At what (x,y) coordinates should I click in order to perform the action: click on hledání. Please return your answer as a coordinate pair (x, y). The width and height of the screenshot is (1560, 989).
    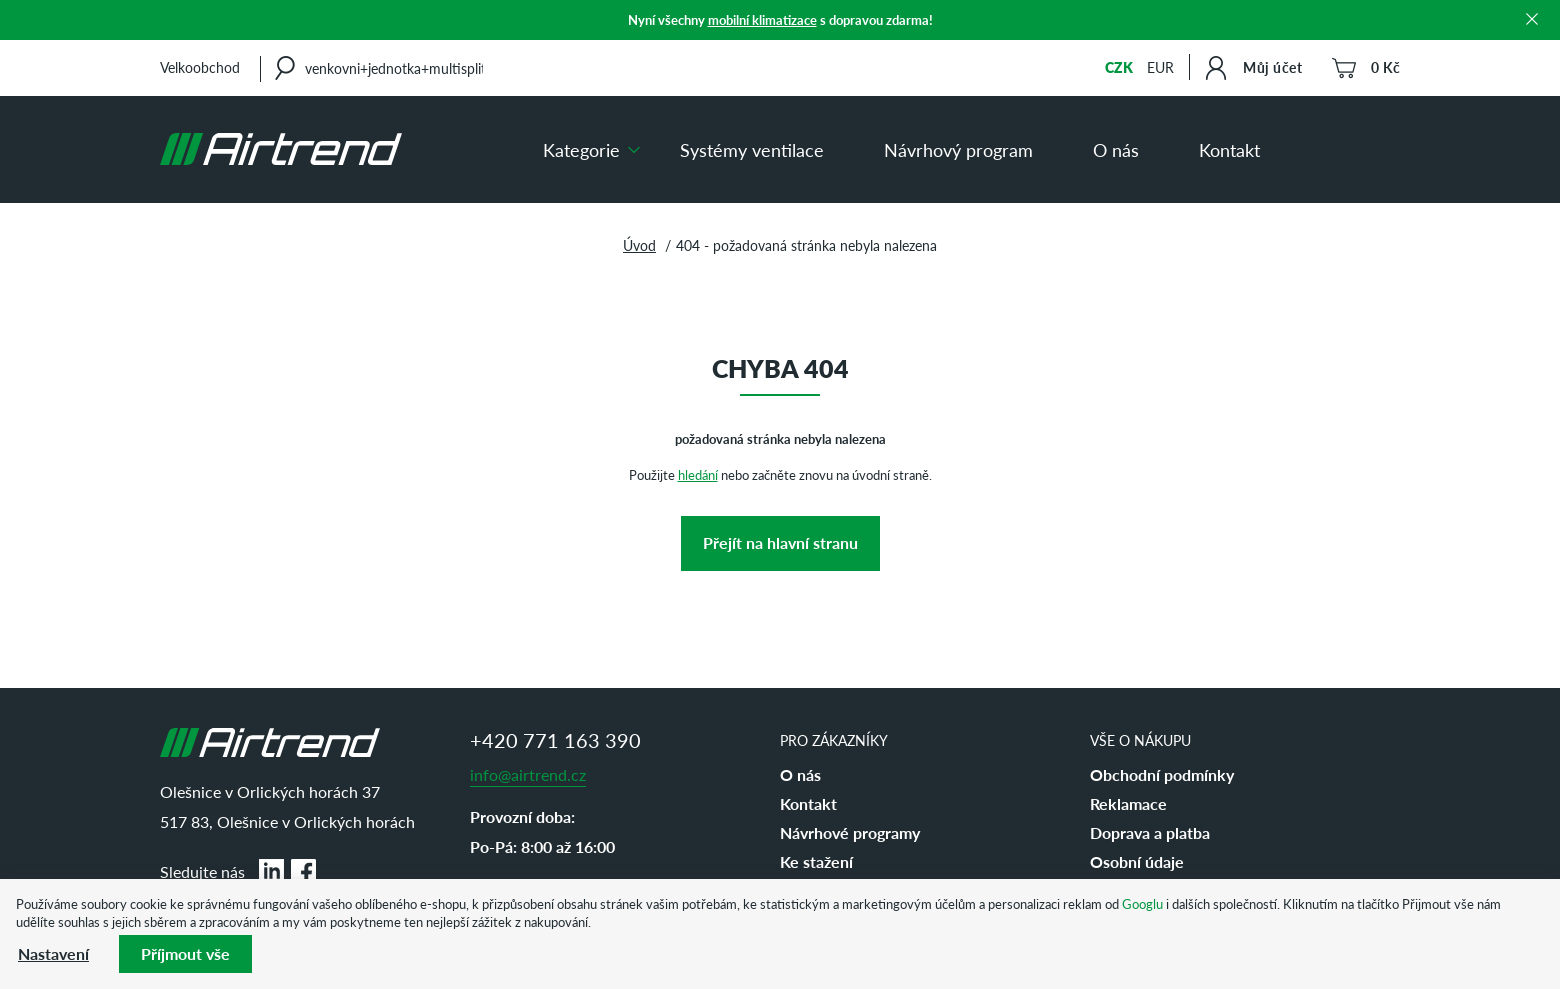
    Looking at the image, I should click on (698, 474).